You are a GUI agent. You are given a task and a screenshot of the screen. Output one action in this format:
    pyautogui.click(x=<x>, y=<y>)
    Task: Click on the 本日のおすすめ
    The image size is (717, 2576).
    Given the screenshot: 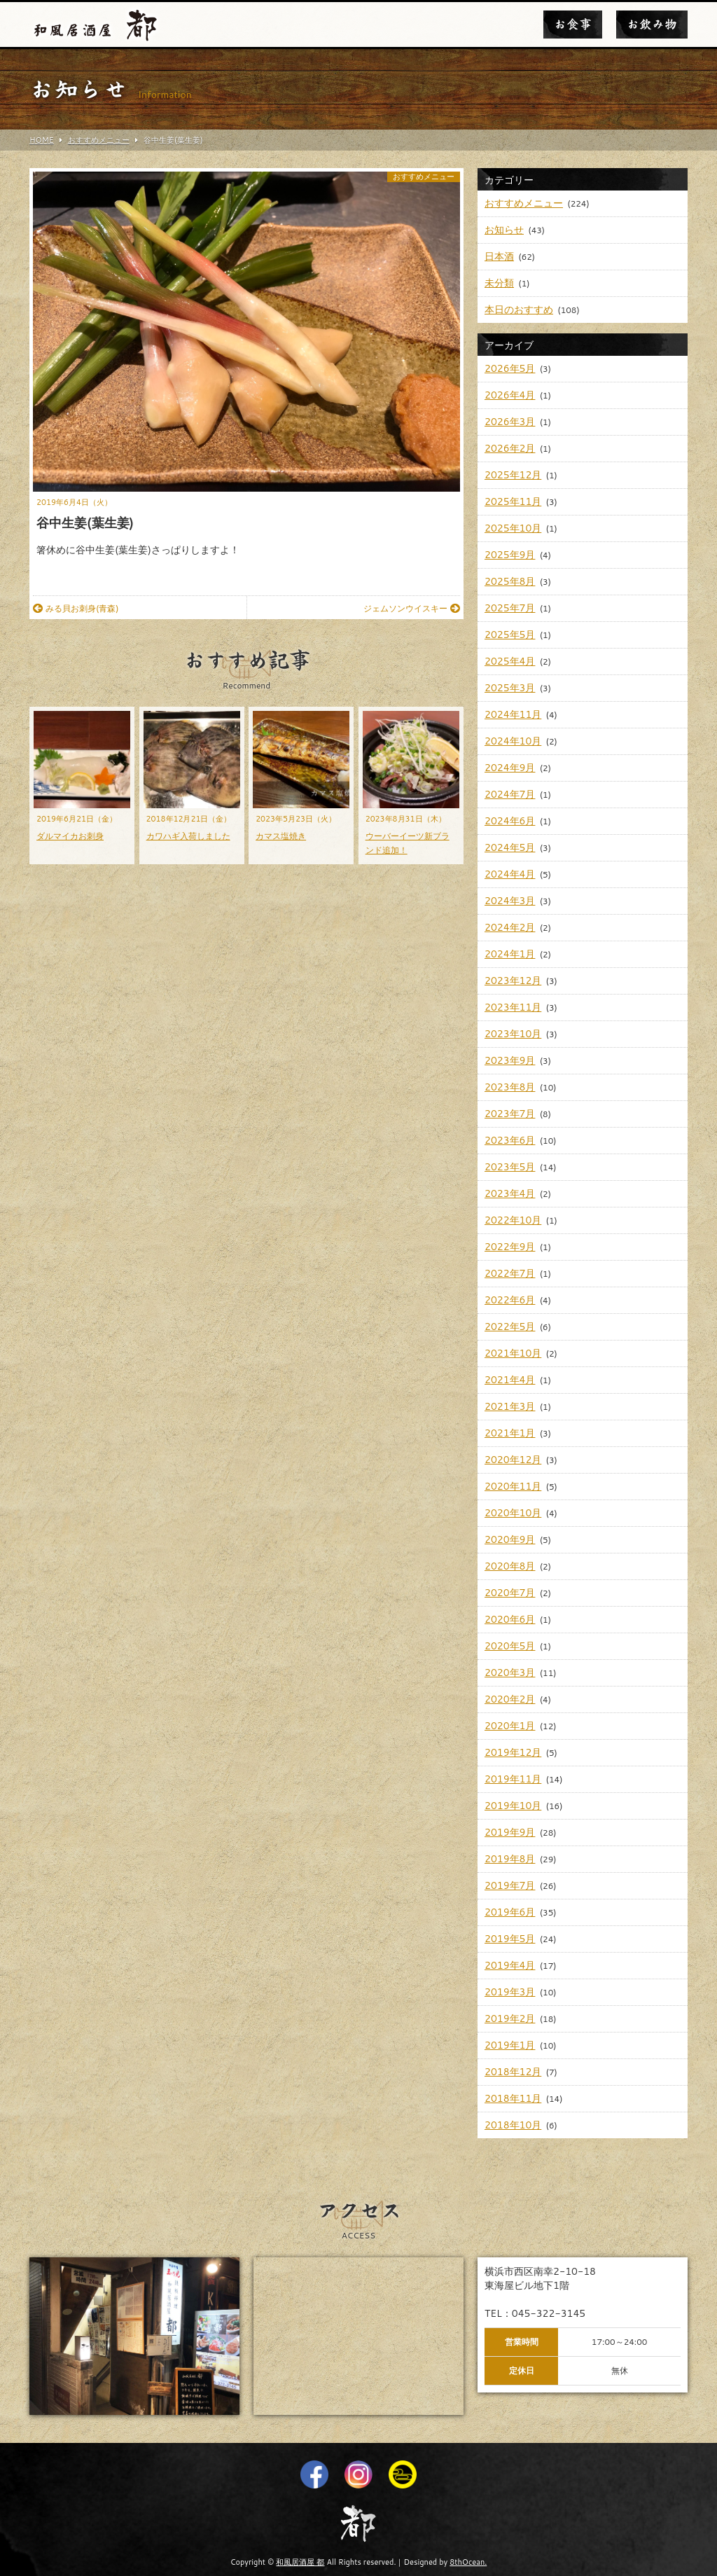 What is the action you would take?
    pyautogui.click(x=519, y=310)
    